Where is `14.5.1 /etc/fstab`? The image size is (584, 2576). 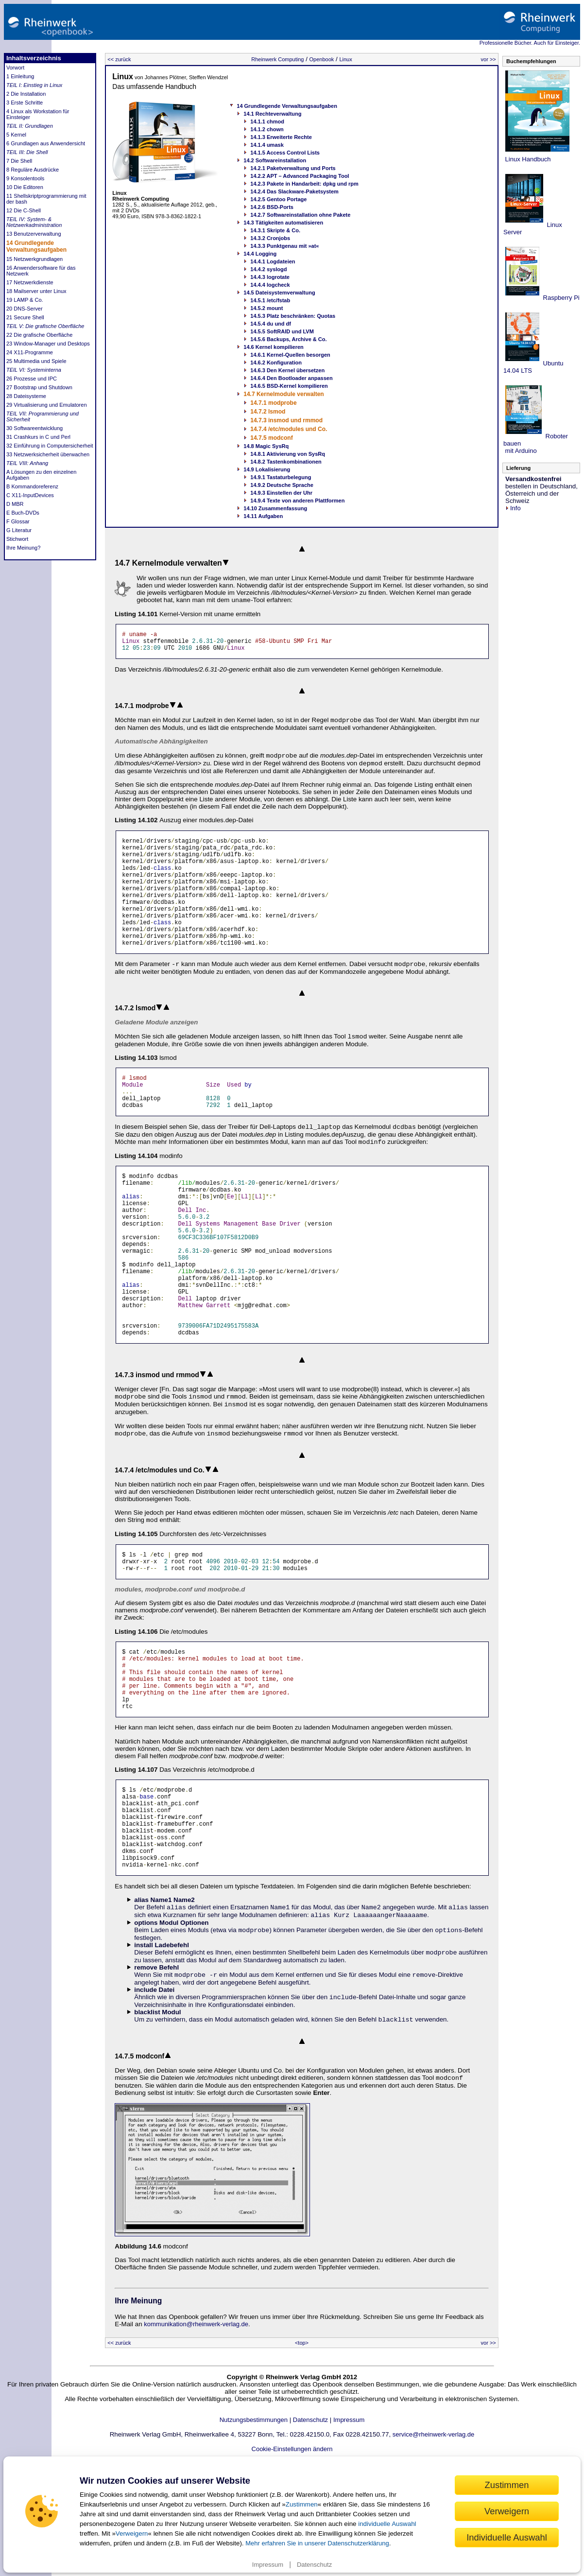 14.5.1 /etc/fstab is located at coordinates (270, 300).